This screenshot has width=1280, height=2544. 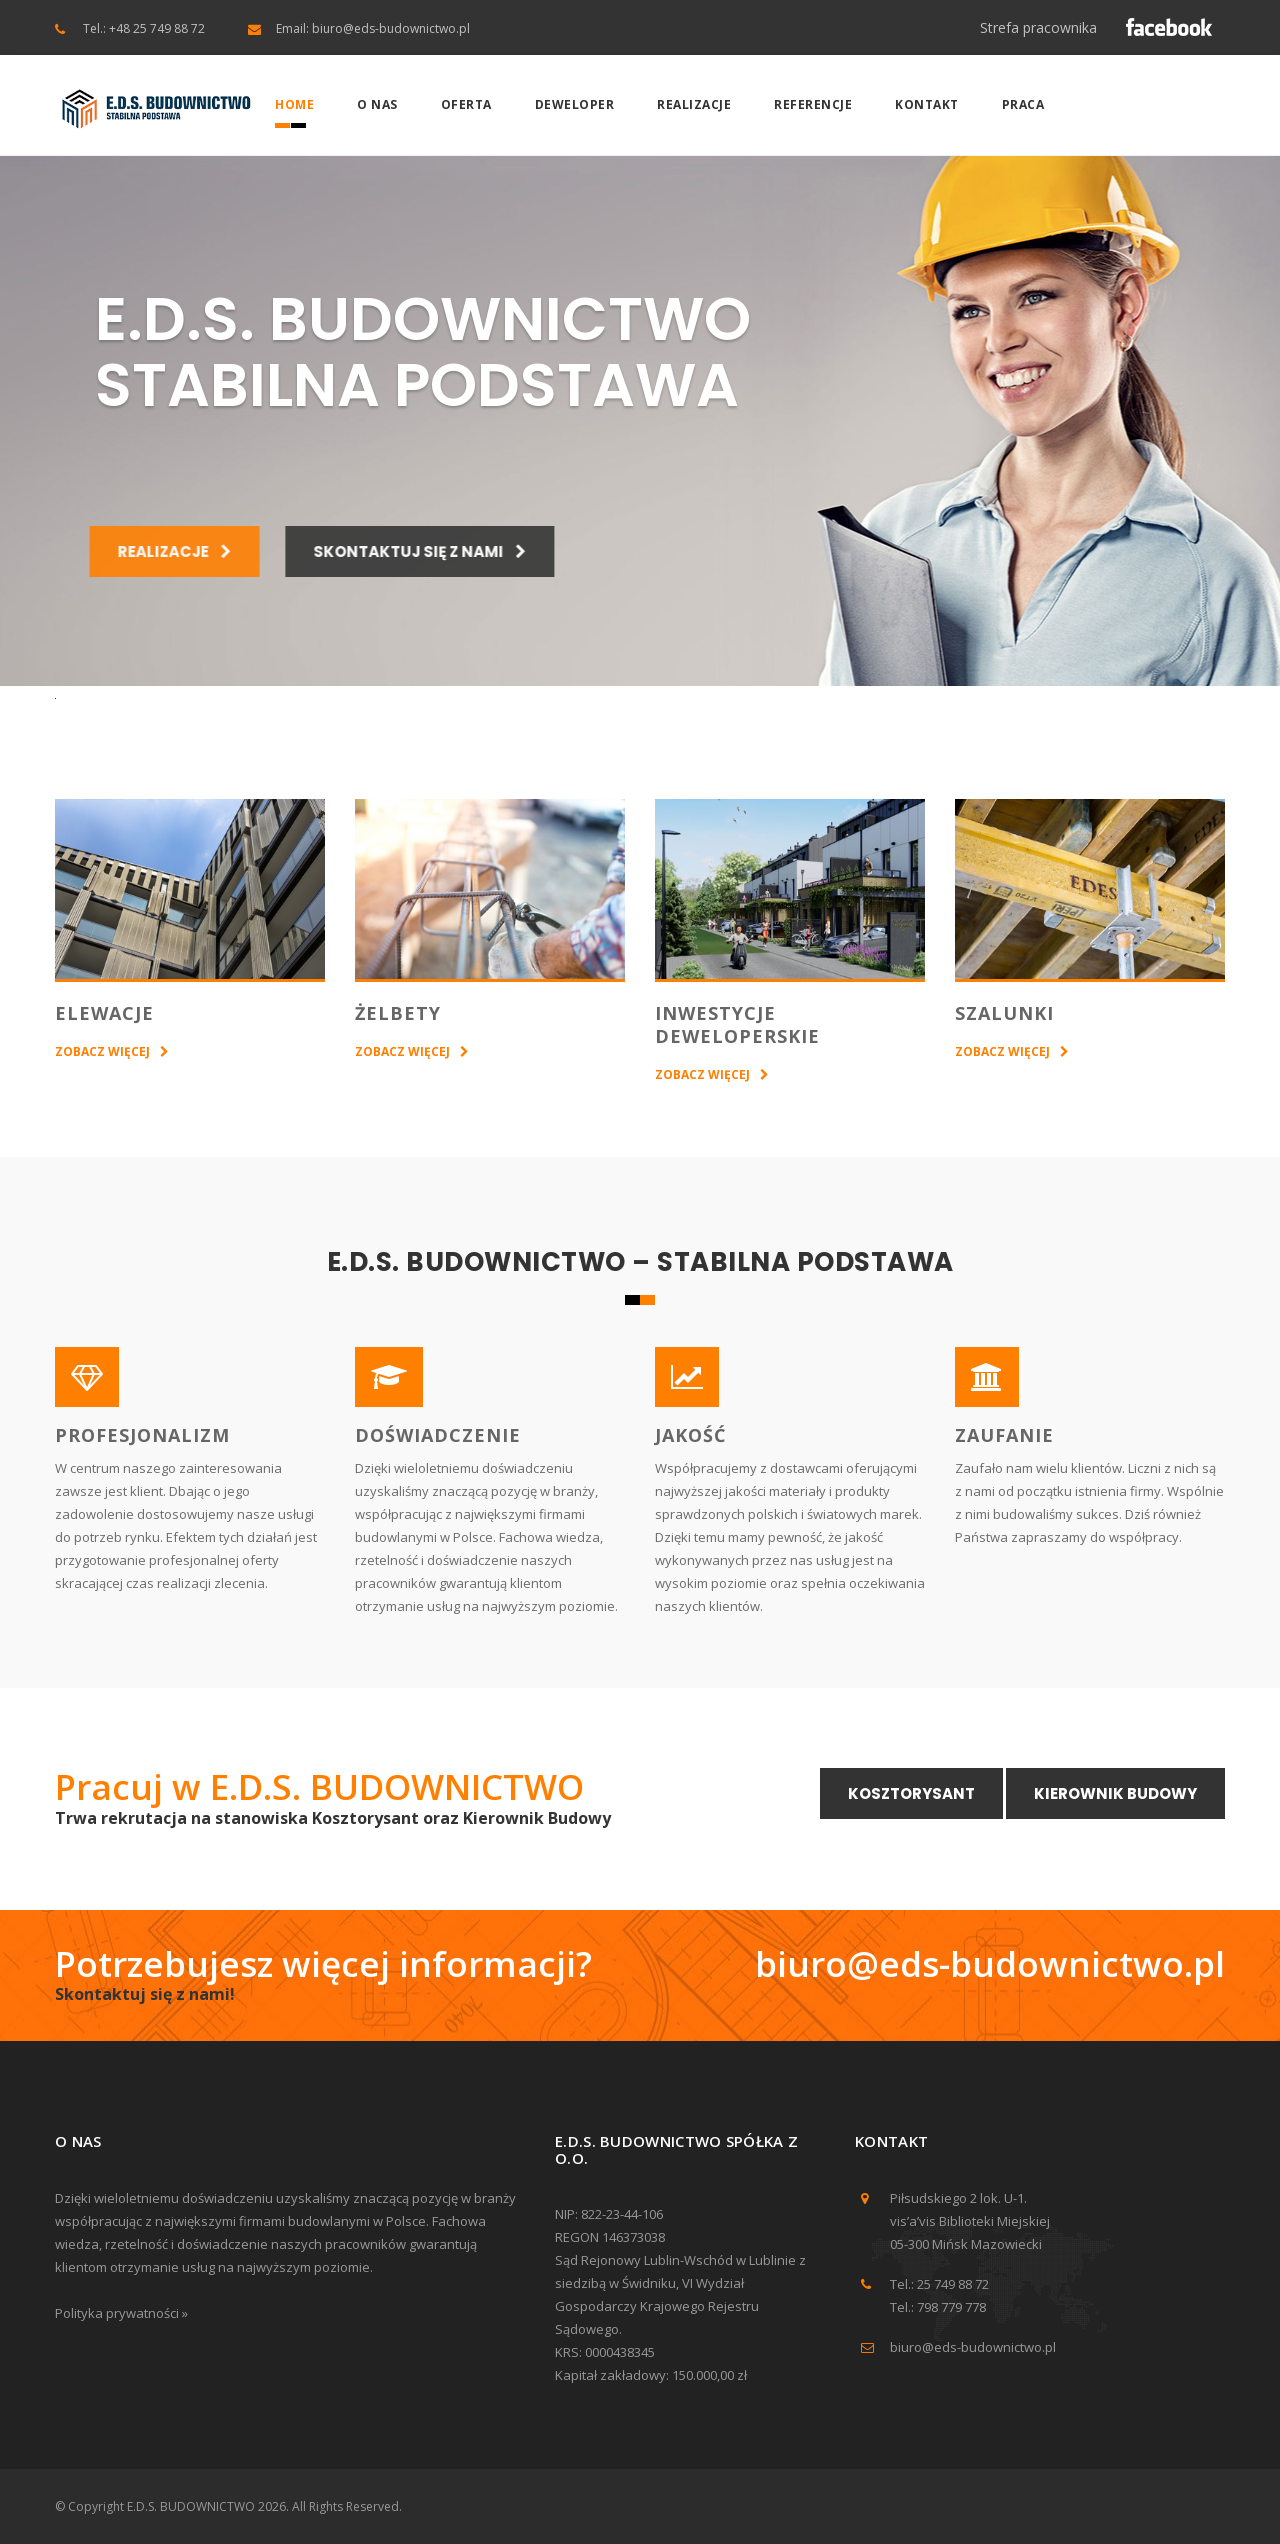 What do you see at coordinates (690, 1435) in the screenshot?
I see `JAKOŚĆ` at bounding box center [690, 1435].